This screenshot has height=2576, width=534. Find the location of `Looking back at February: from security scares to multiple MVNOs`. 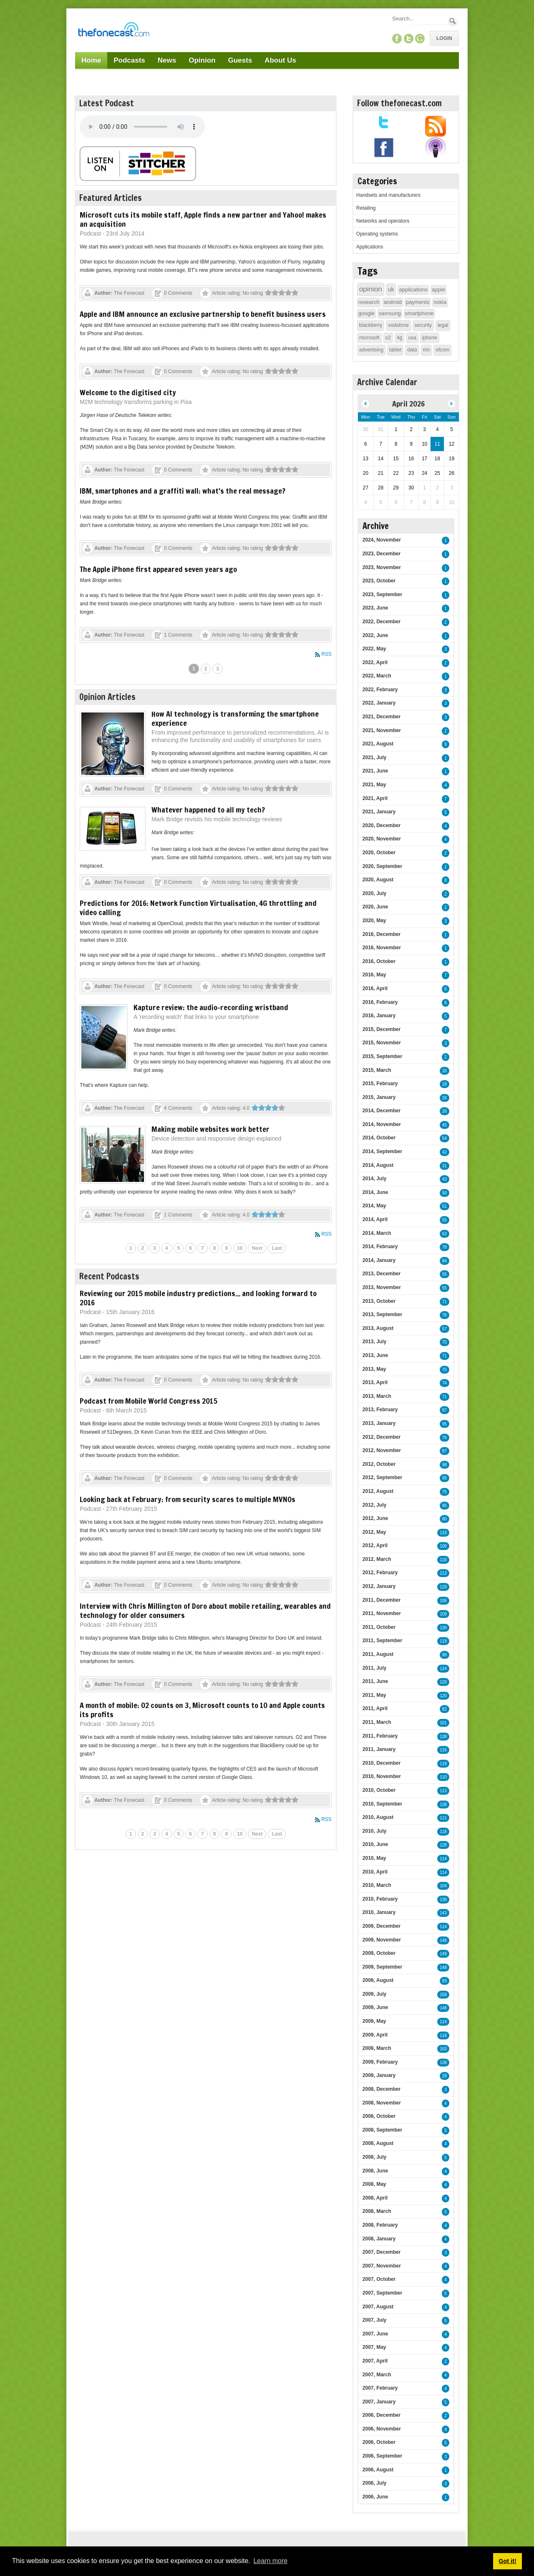

Looking back at February: from security scares to multiple MVNOs is located at coordinates (187, 1499).